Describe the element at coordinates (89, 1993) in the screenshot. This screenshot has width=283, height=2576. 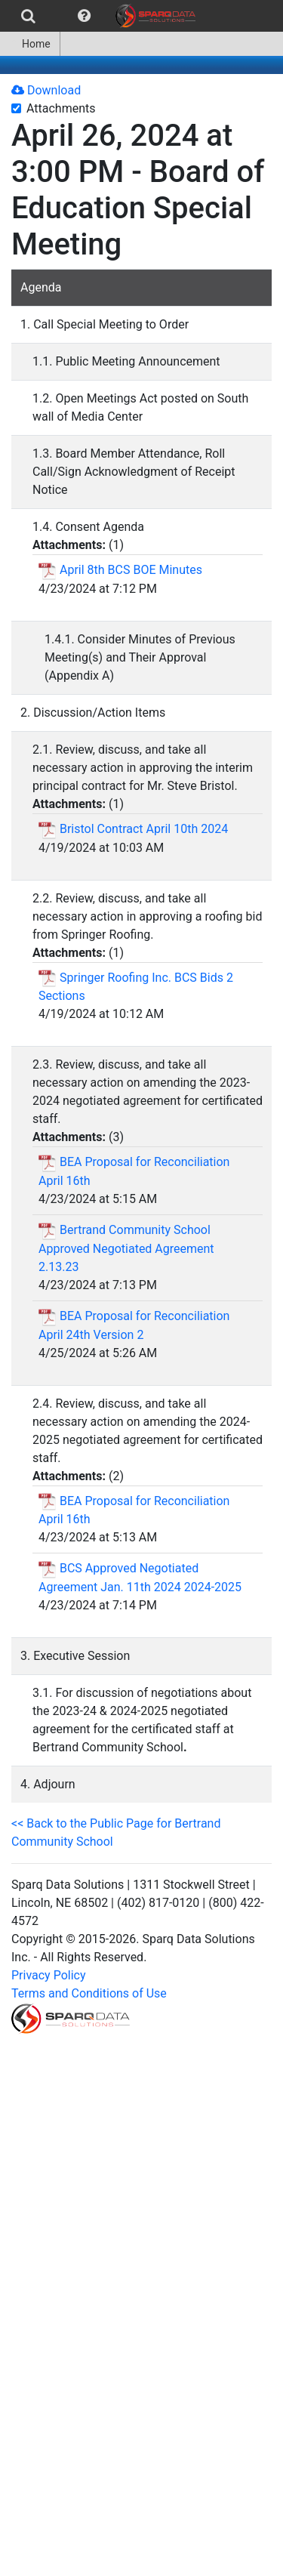
I see `Terms and Conditions of Use` at that location.